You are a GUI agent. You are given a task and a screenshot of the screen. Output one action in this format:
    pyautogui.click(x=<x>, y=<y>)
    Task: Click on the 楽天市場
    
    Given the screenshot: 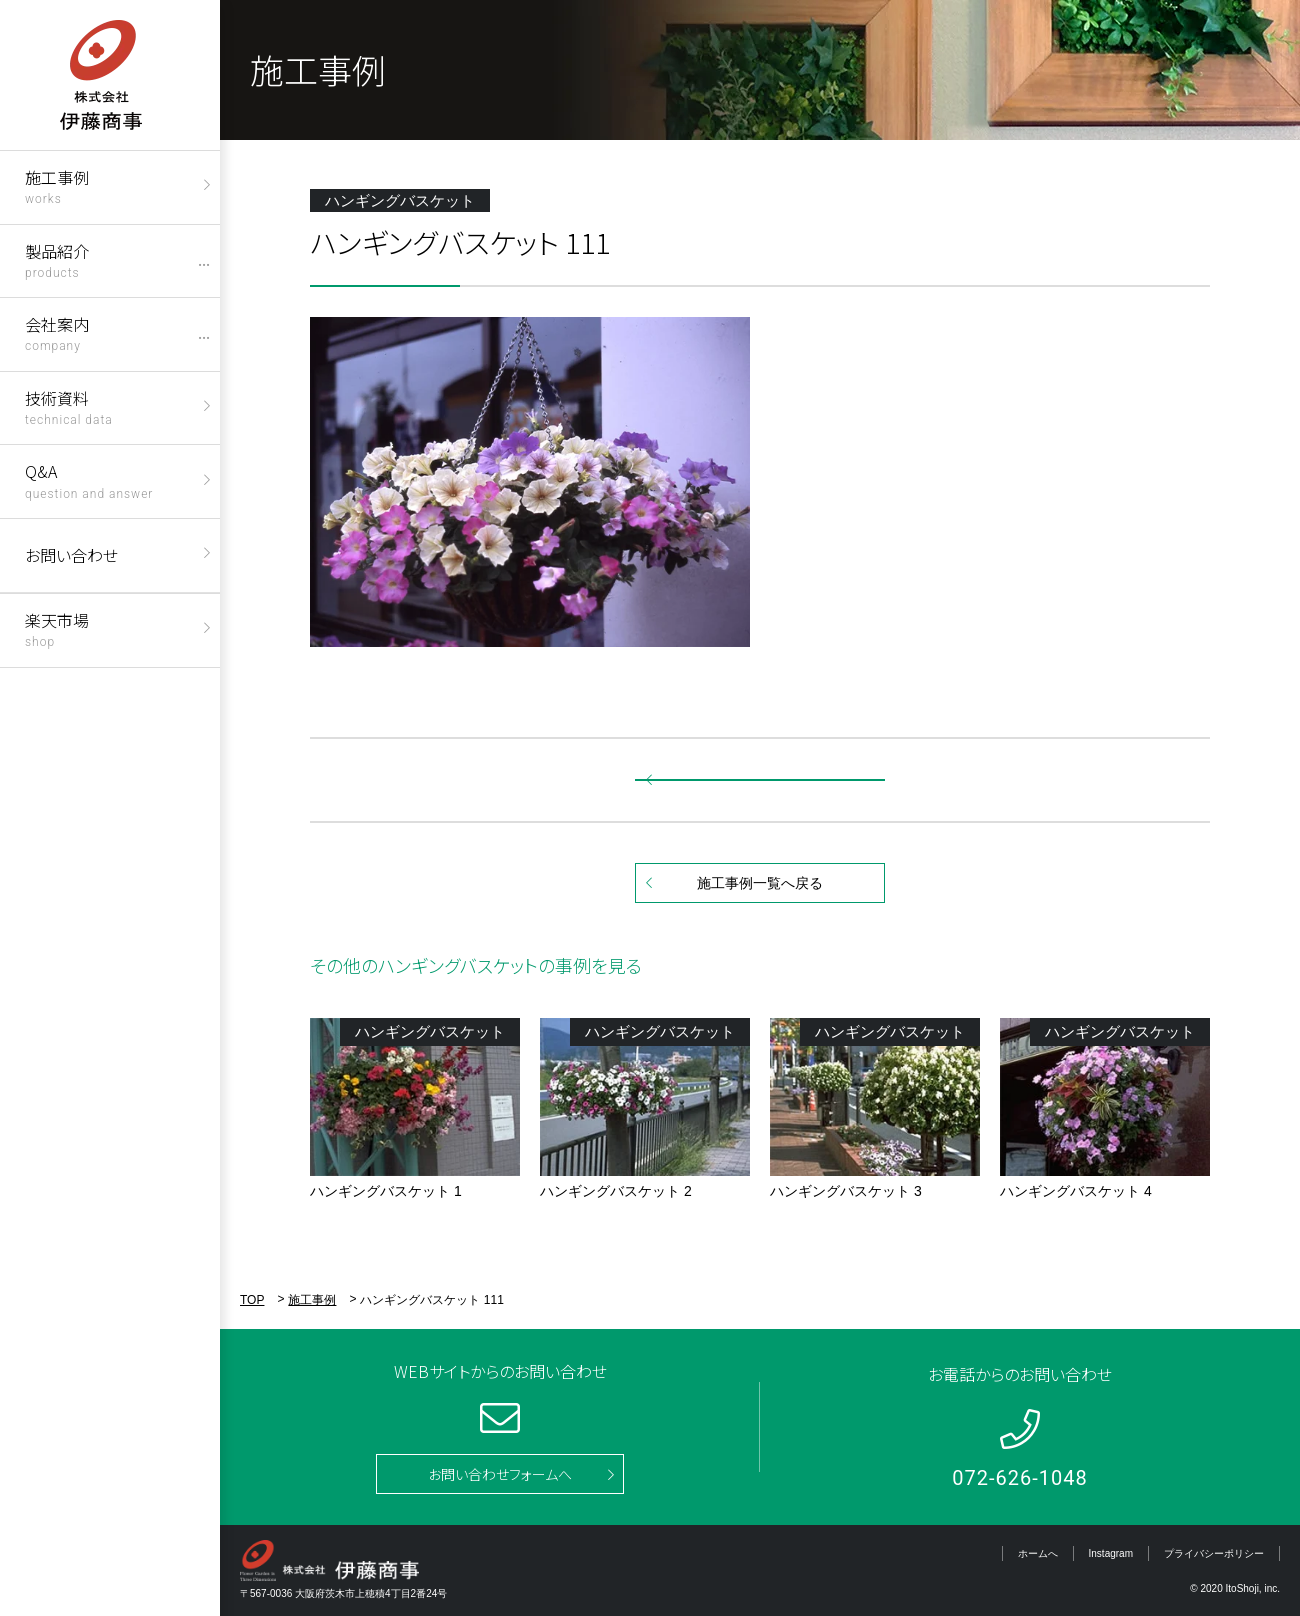 What is the action you would take?
    pyautogui.click(x=57, y=628)
    